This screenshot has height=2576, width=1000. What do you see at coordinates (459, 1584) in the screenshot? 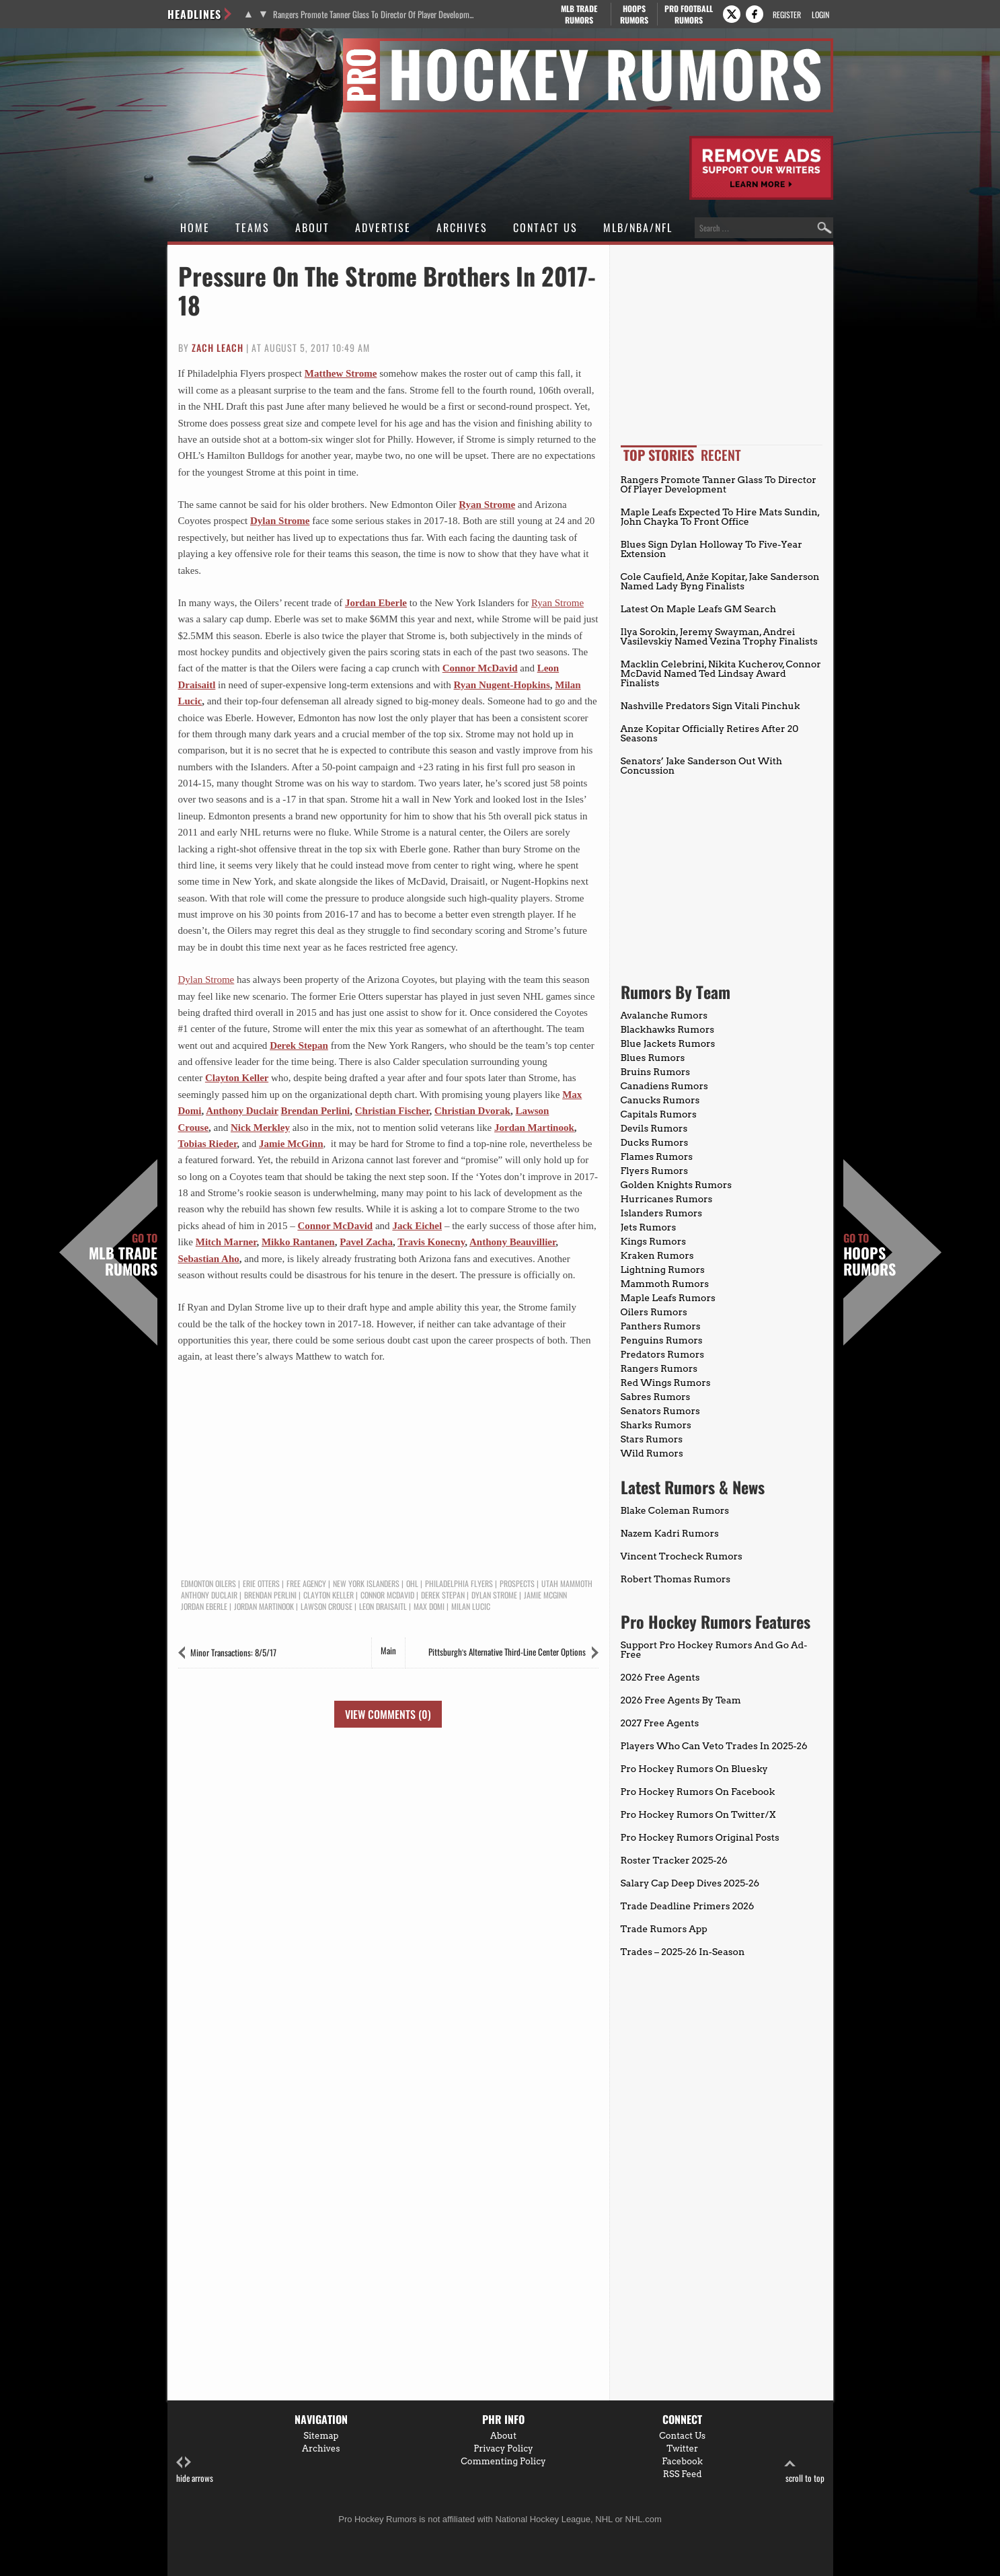
I see `Philadelphia Flyers` at bounding box center [459, 1584].